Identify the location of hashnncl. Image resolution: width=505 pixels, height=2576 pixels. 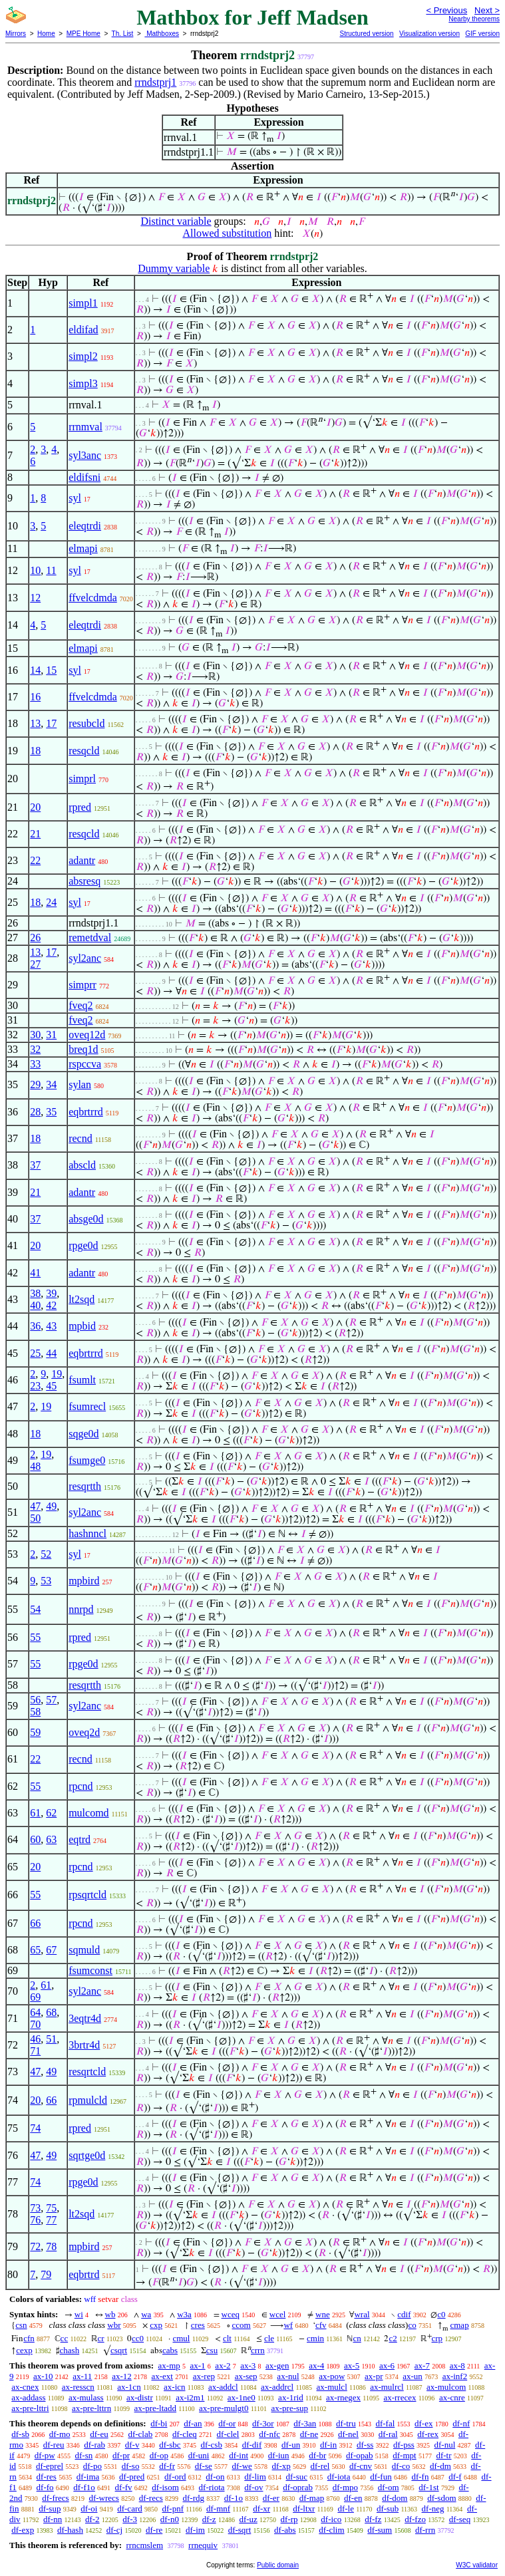
(87, 1533).